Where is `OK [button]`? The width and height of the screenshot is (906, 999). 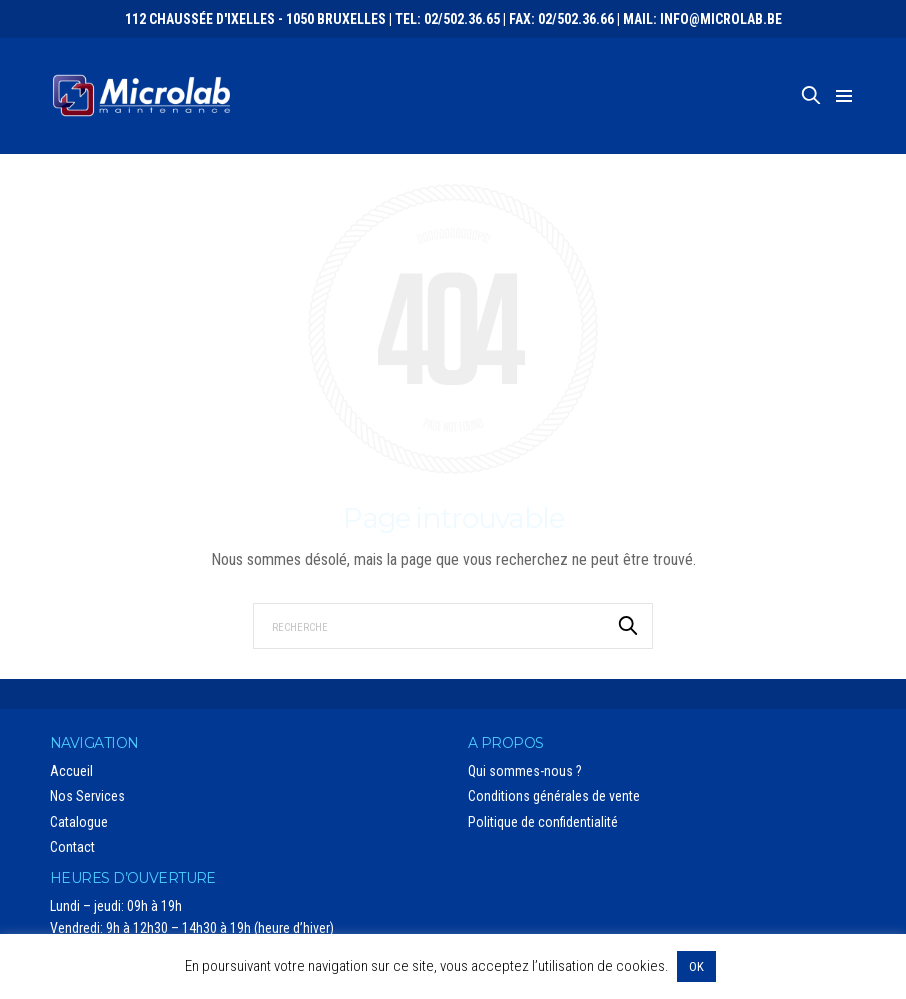 OK [button] is located at coordinates (696, 966).